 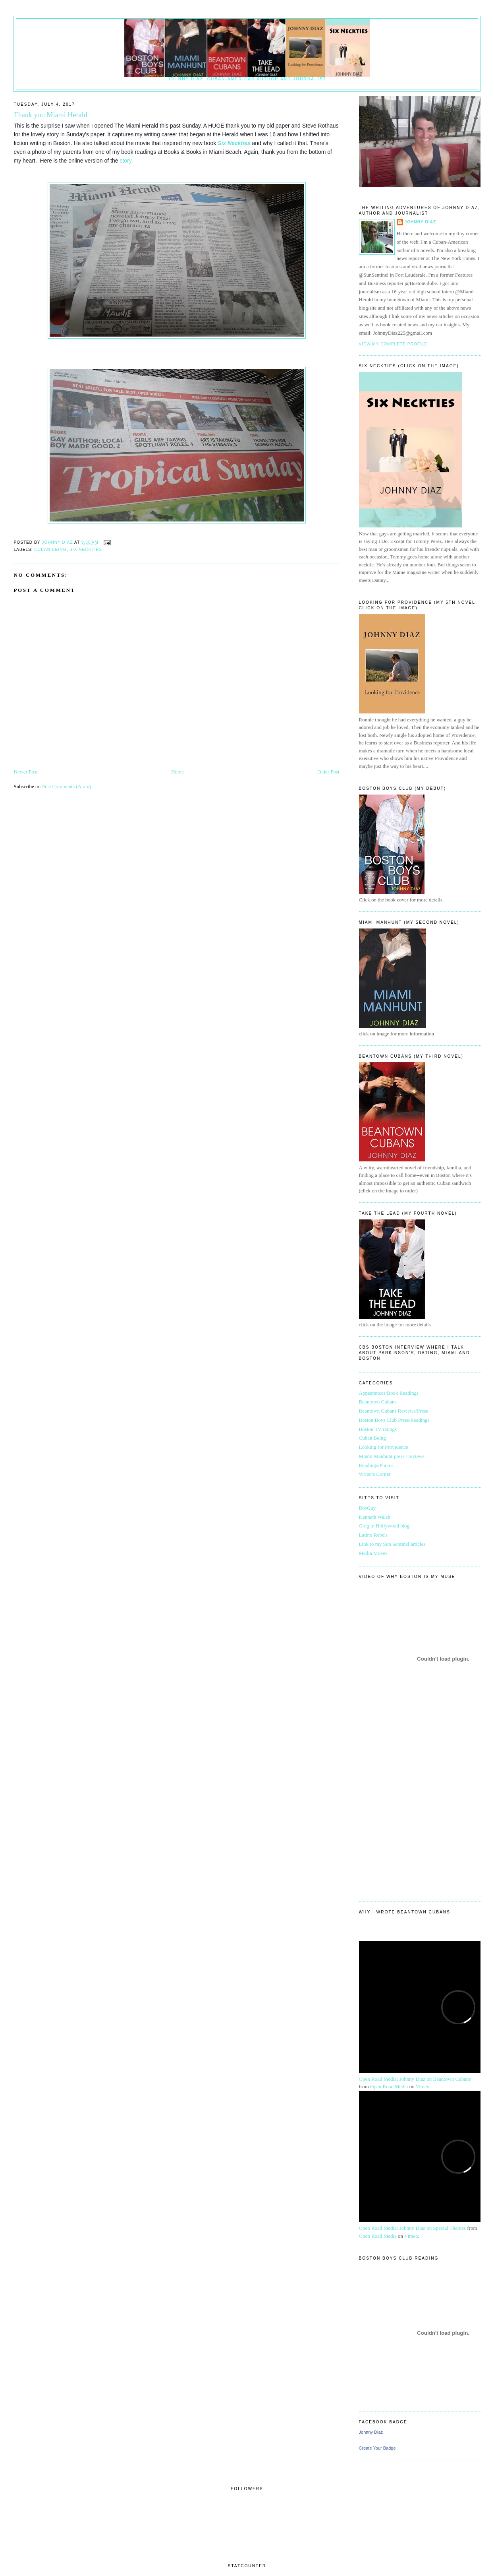 I want to click on Readings/Photos, so click(x=376, y=1465).